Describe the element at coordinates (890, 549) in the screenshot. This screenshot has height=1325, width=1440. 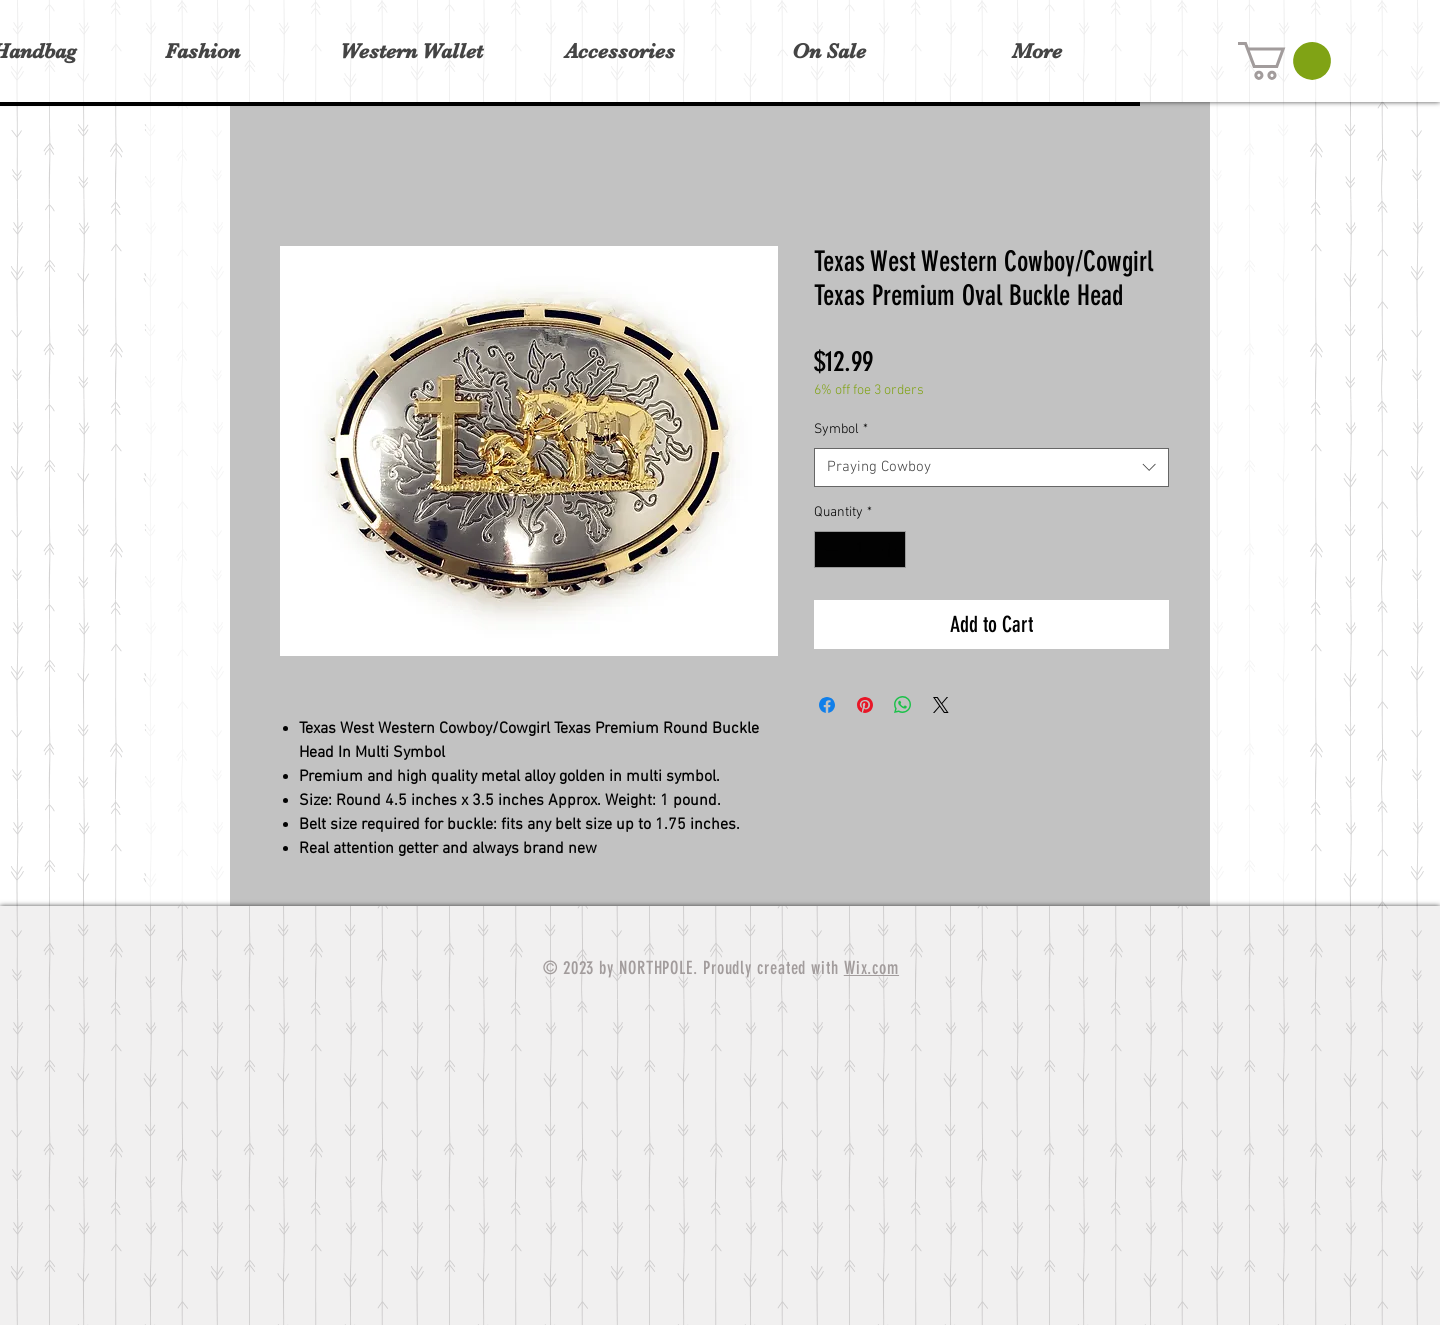
I see `[Increment]` at that location.